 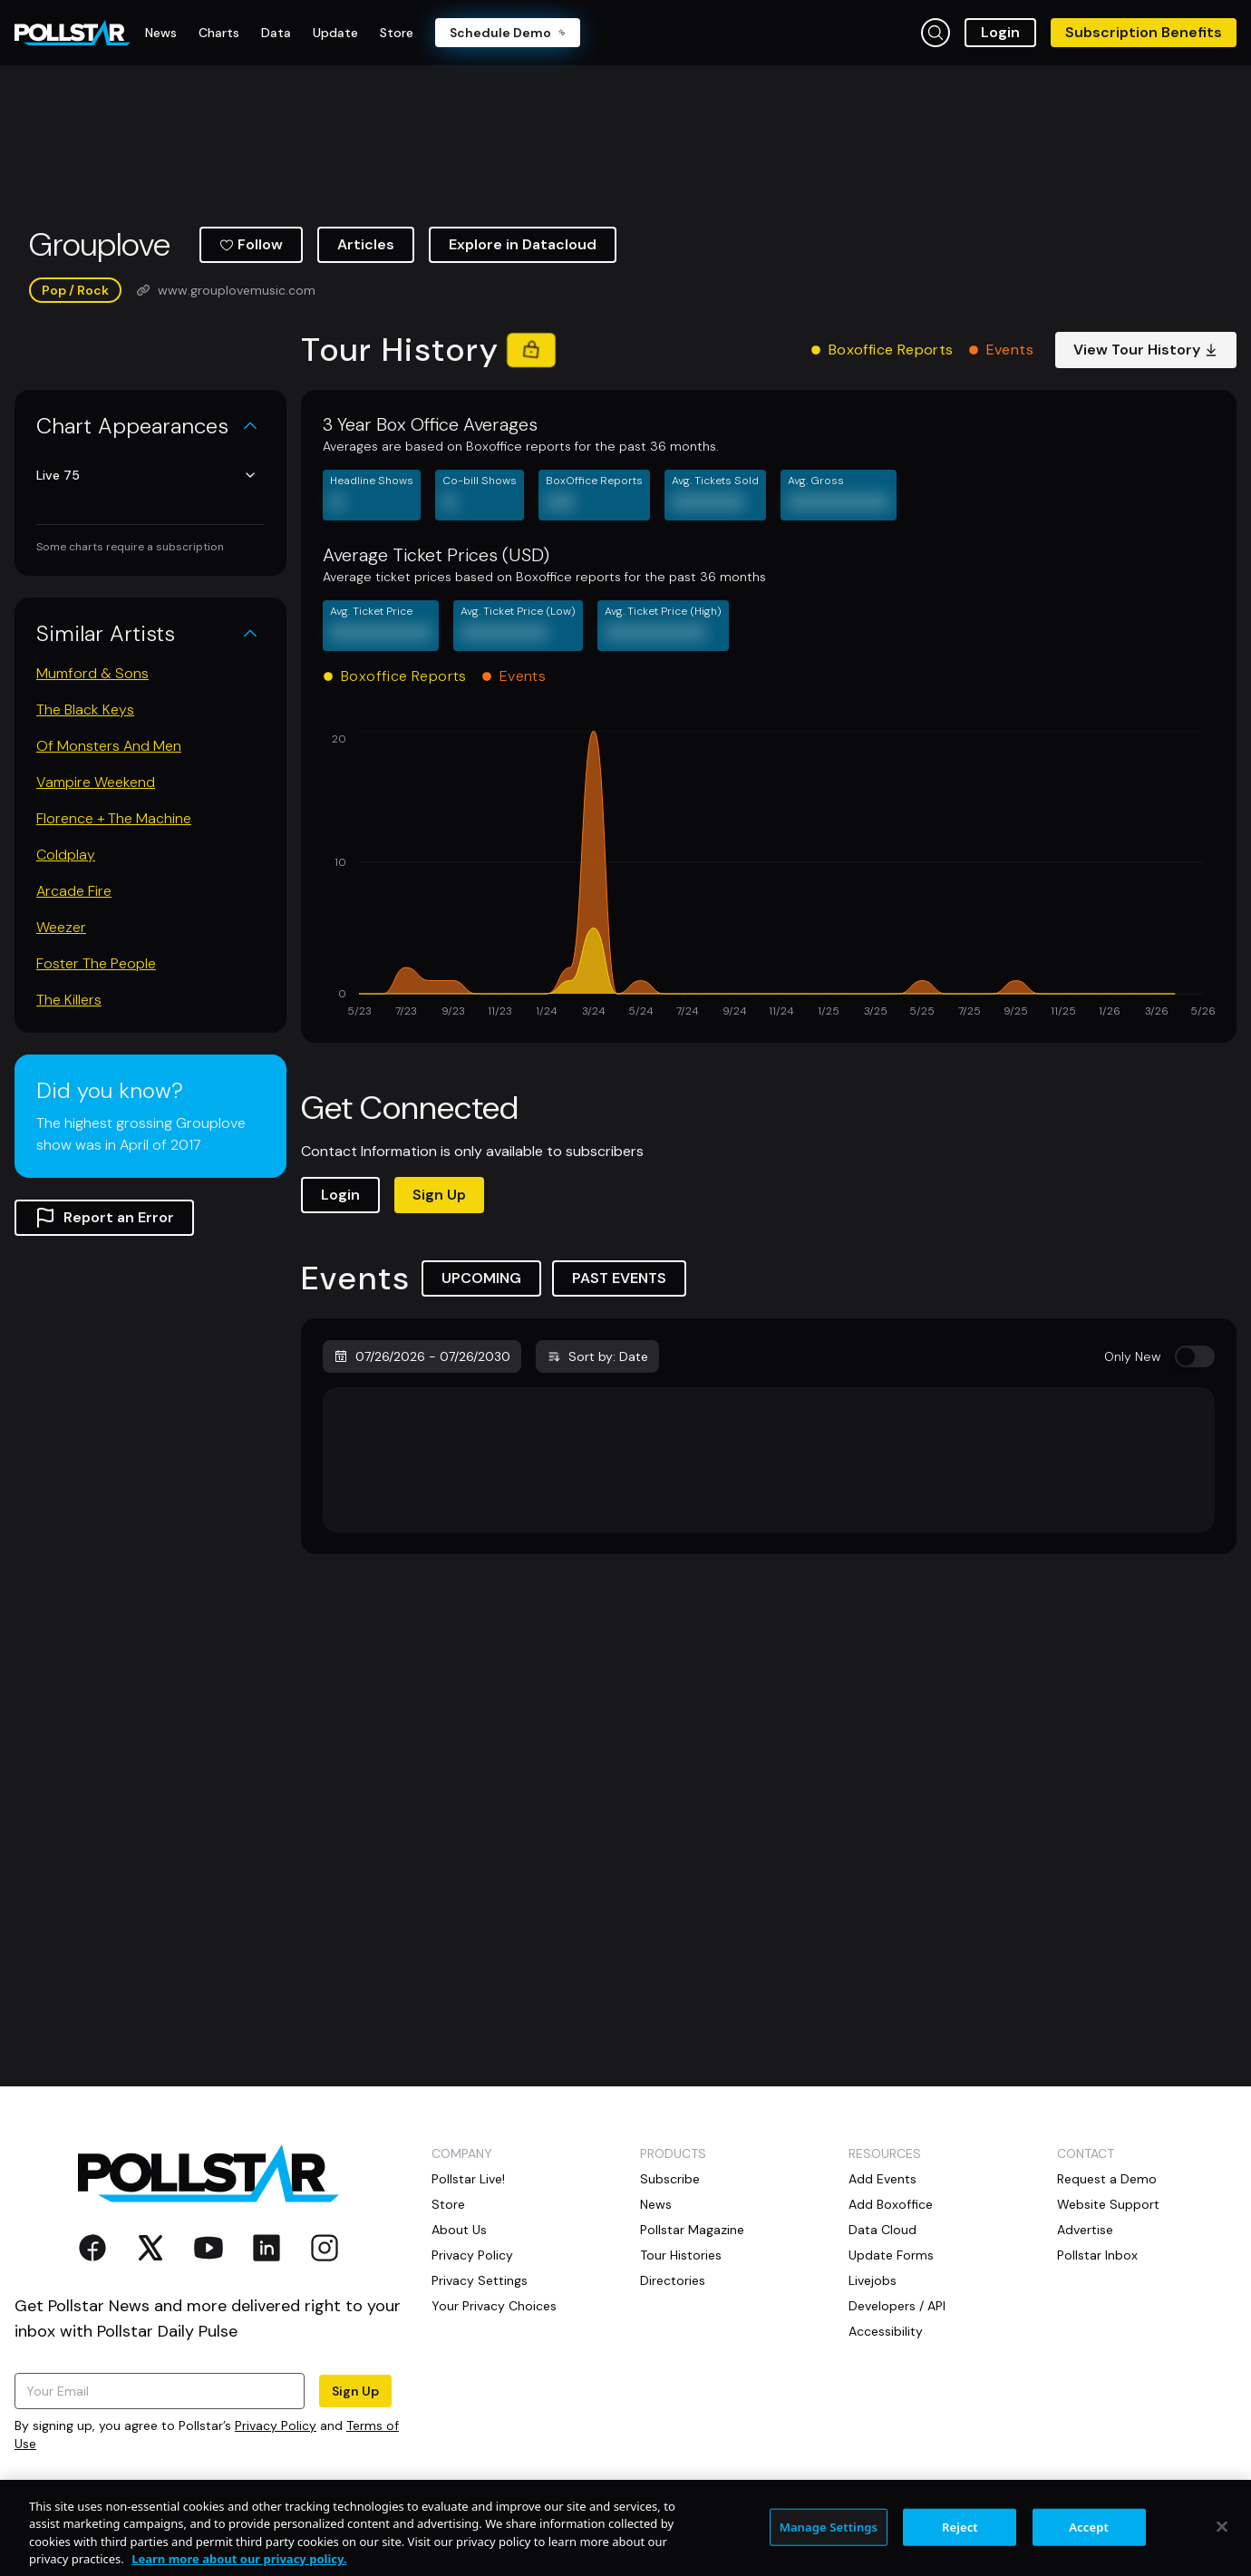 I want to click on Florence + The Machine, so click(x=113, y=818).